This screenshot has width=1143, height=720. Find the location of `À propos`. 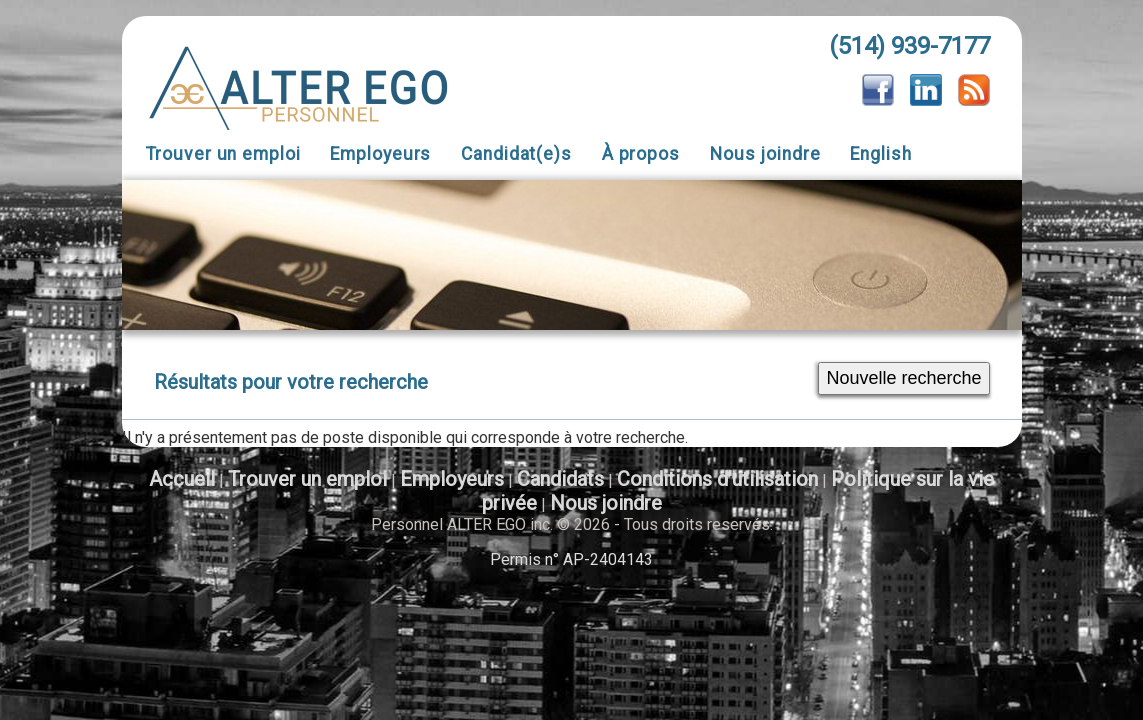

À propos is located at coordinates (641, 154).